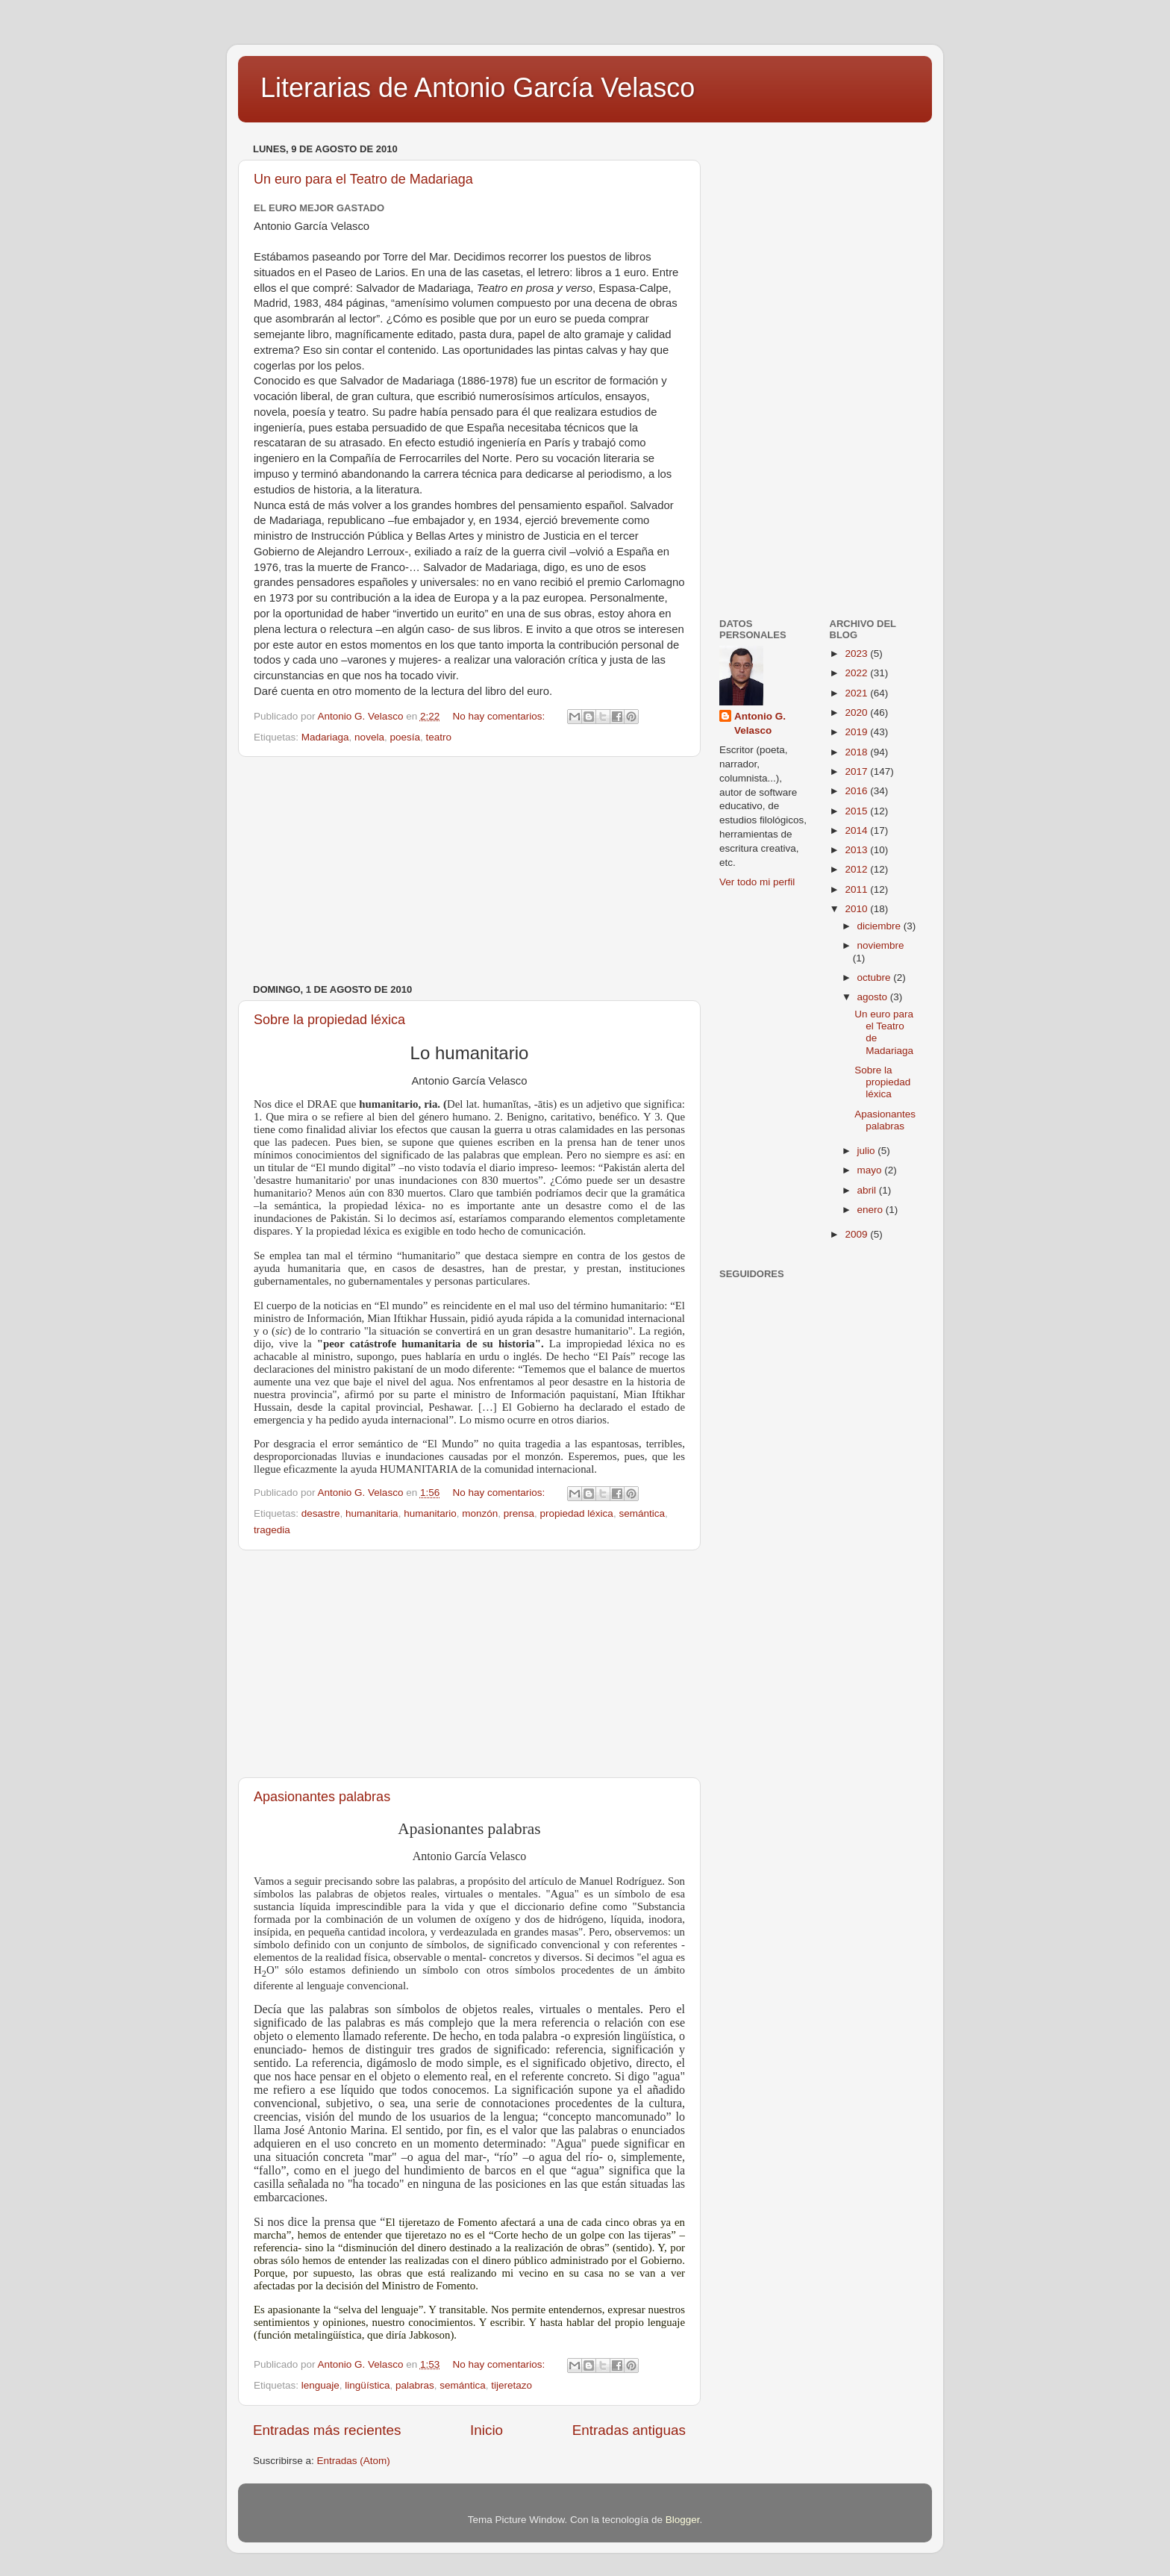 Image resolution: width=1170 pixels, height=2576 pixels. I want to click on 2014, so click(857, 830).